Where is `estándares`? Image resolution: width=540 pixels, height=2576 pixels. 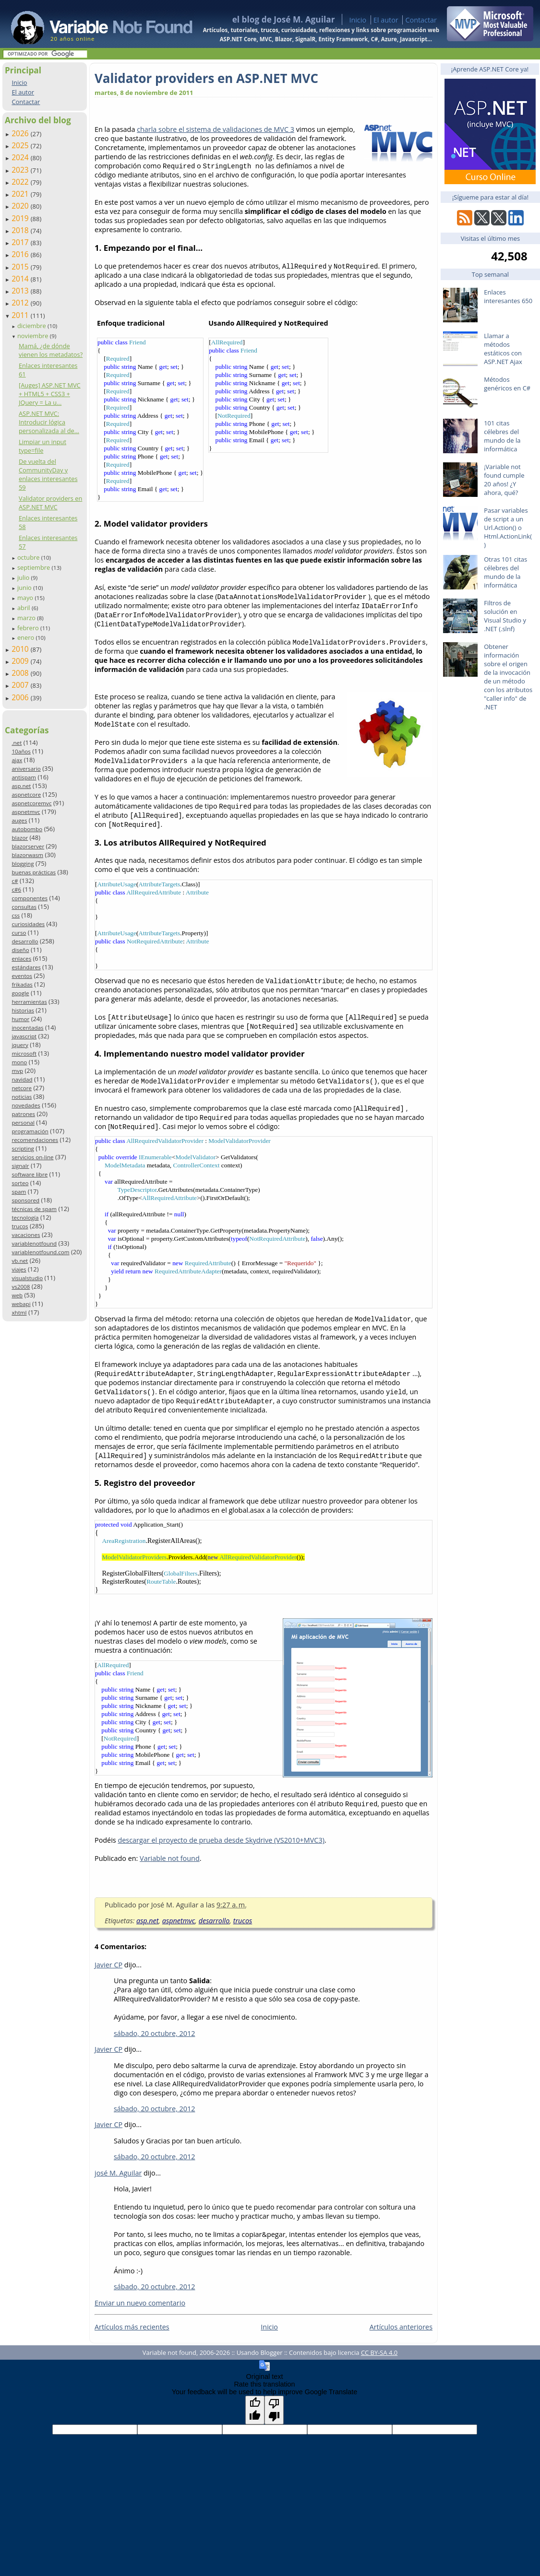 estándares is located at coordinates (26, 967).